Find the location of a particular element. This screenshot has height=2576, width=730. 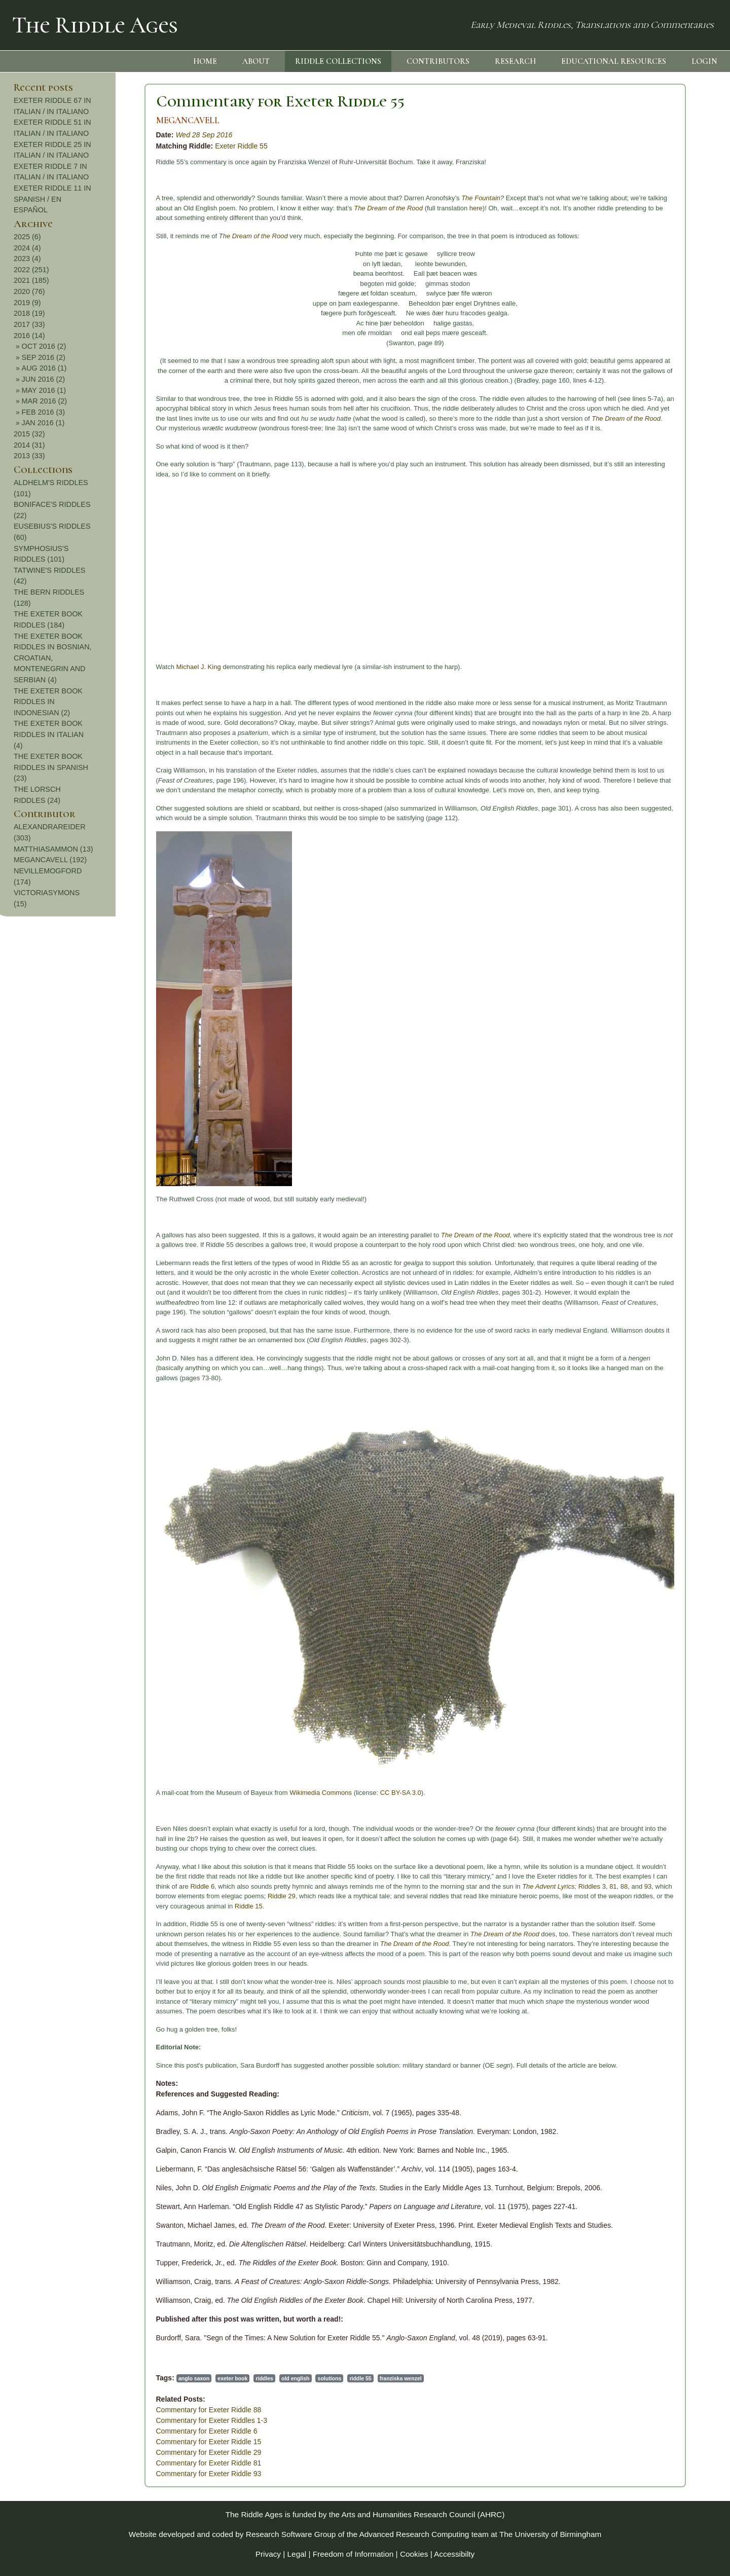

Riddles 3 is located at coordinates (469, 1886).